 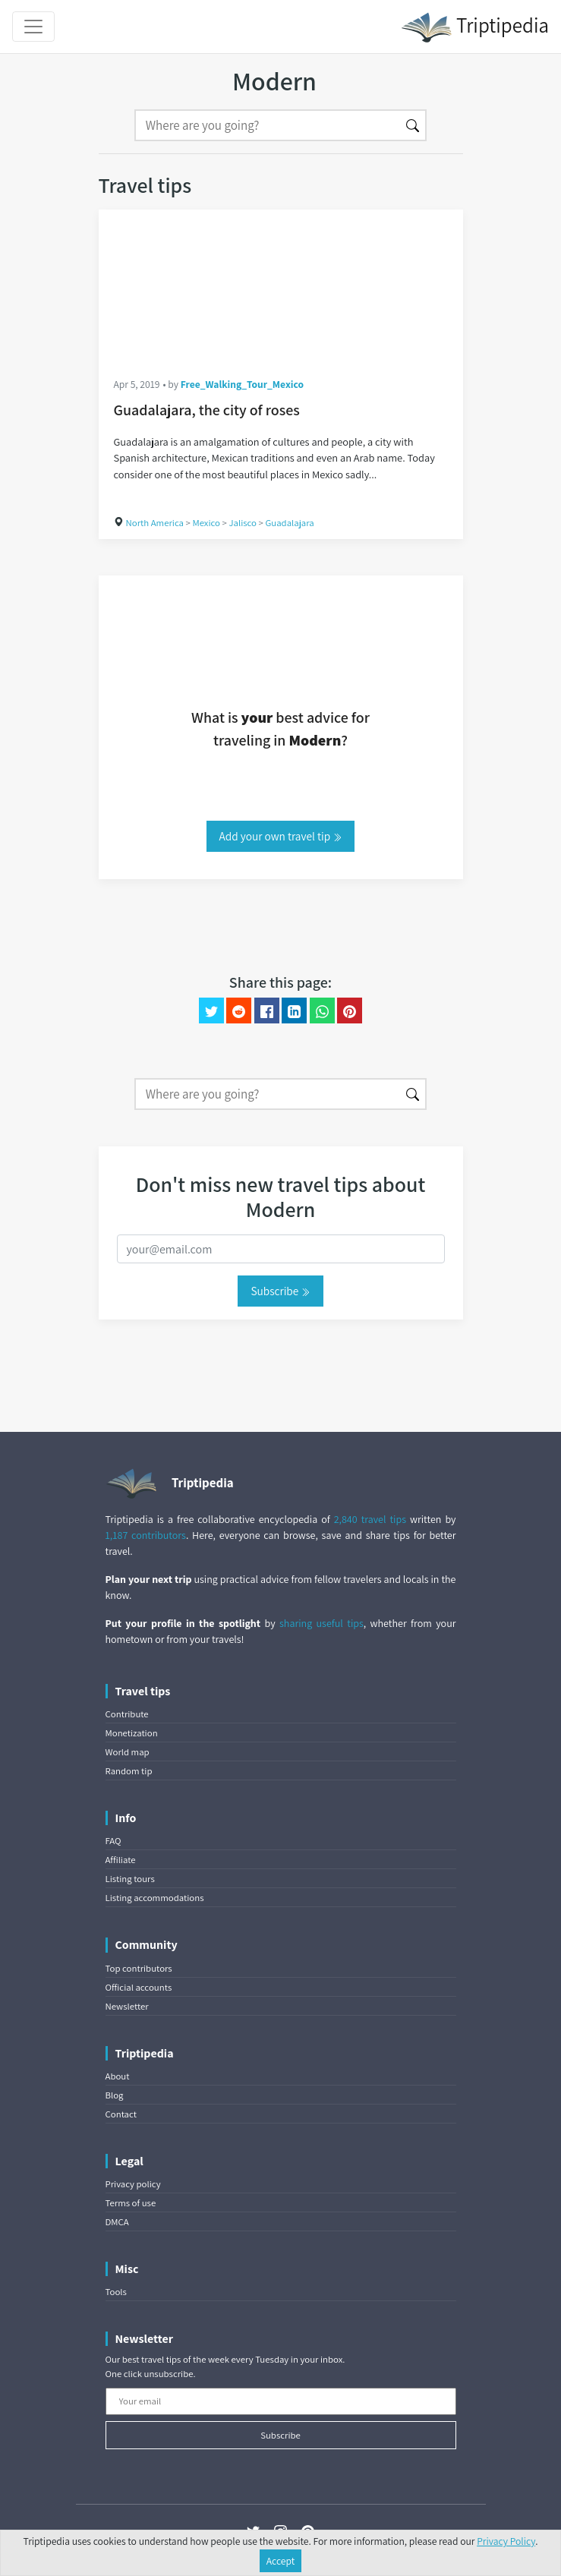 What do you see at coordinates (139, 1968) in the screenshot?
I see `Top contributors` at bounding box center [139, 1968].